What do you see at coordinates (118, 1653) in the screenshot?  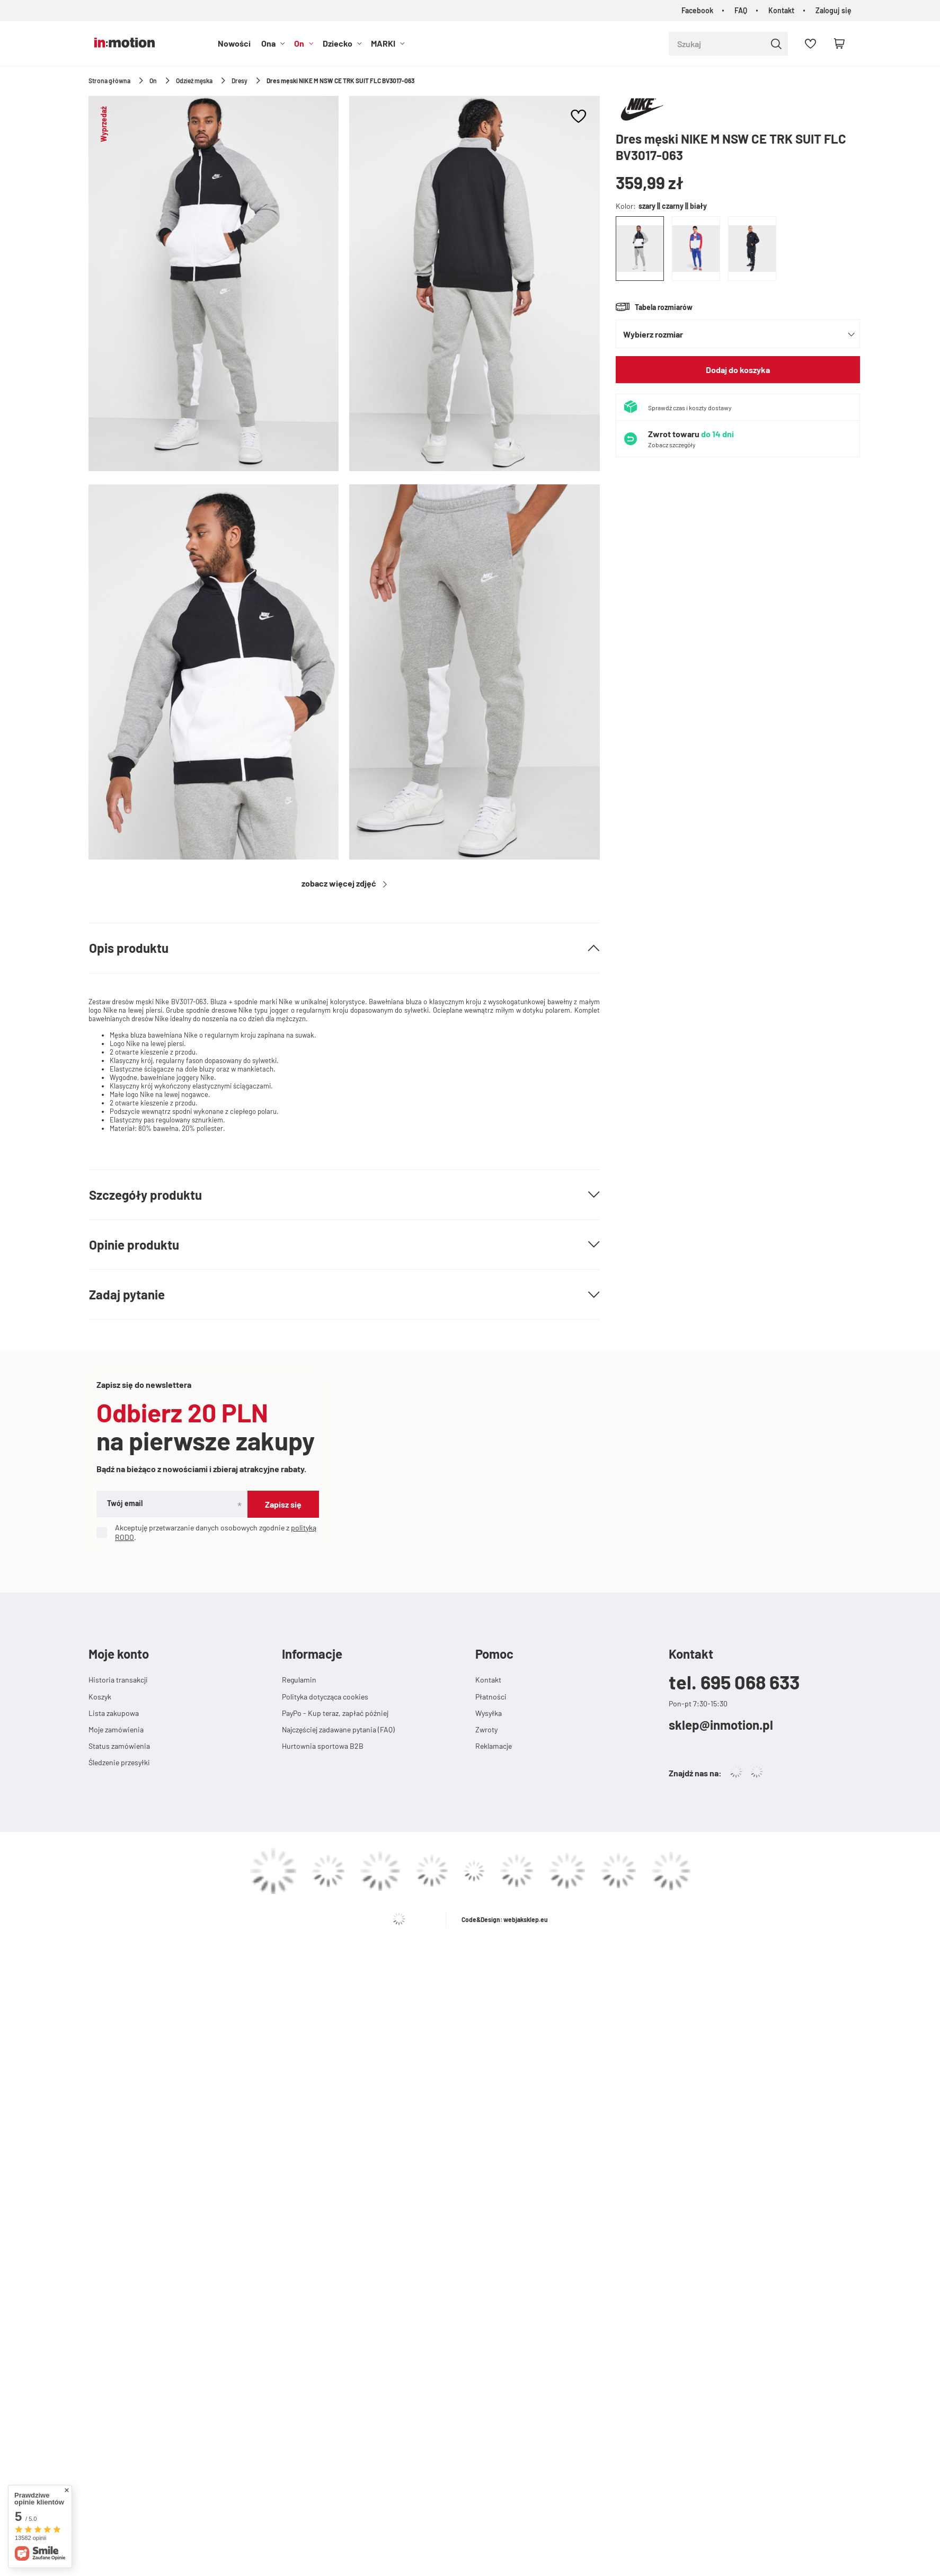 I see `Moje konto` at bounding box center [118, 1653].